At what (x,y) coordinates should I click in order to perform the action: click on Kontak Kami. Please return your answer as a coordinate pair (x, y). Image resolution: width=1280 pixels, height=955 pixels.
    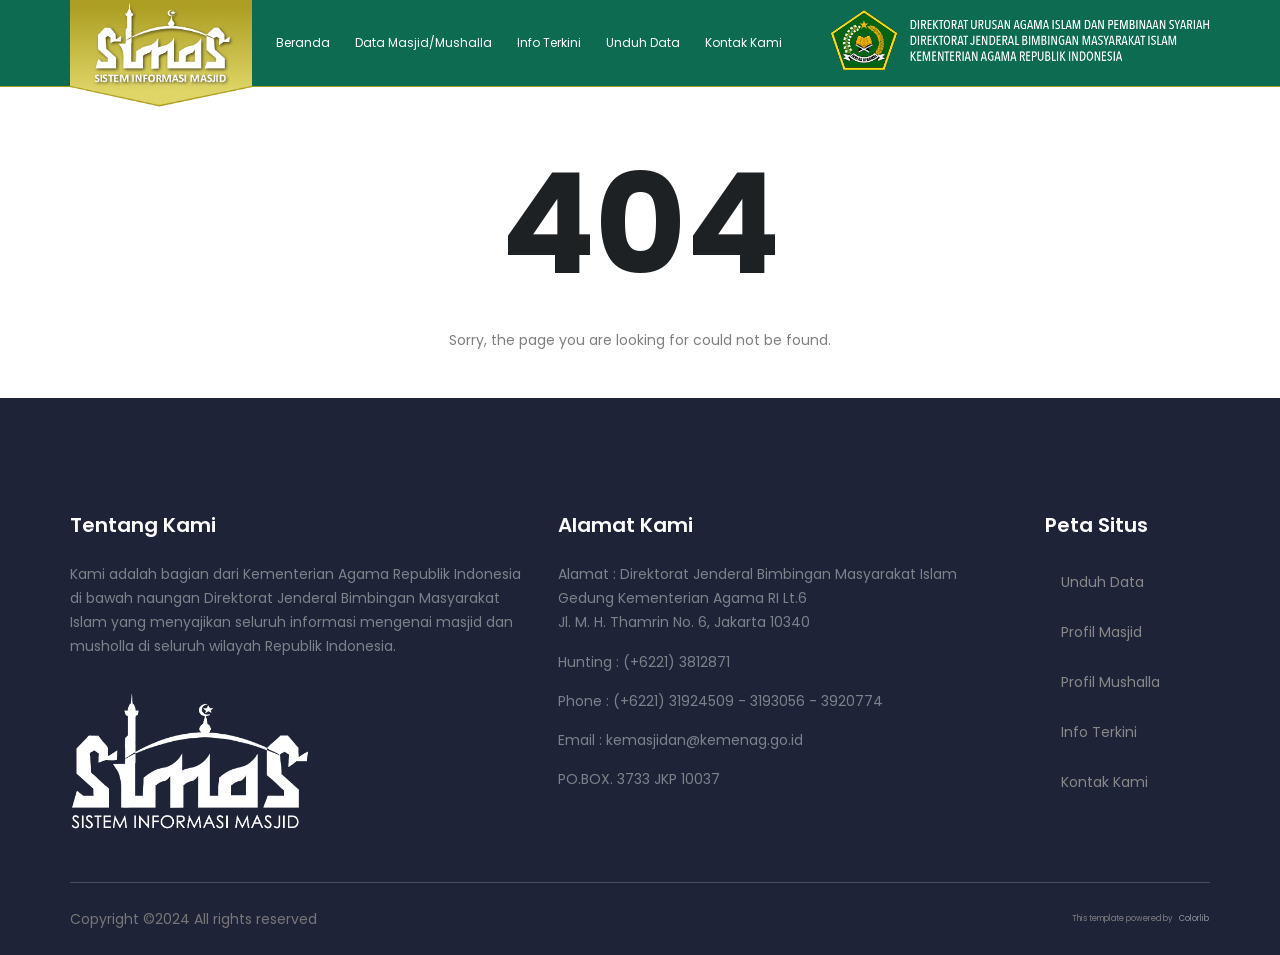
    Looking at the image, I should click on (743, 42).